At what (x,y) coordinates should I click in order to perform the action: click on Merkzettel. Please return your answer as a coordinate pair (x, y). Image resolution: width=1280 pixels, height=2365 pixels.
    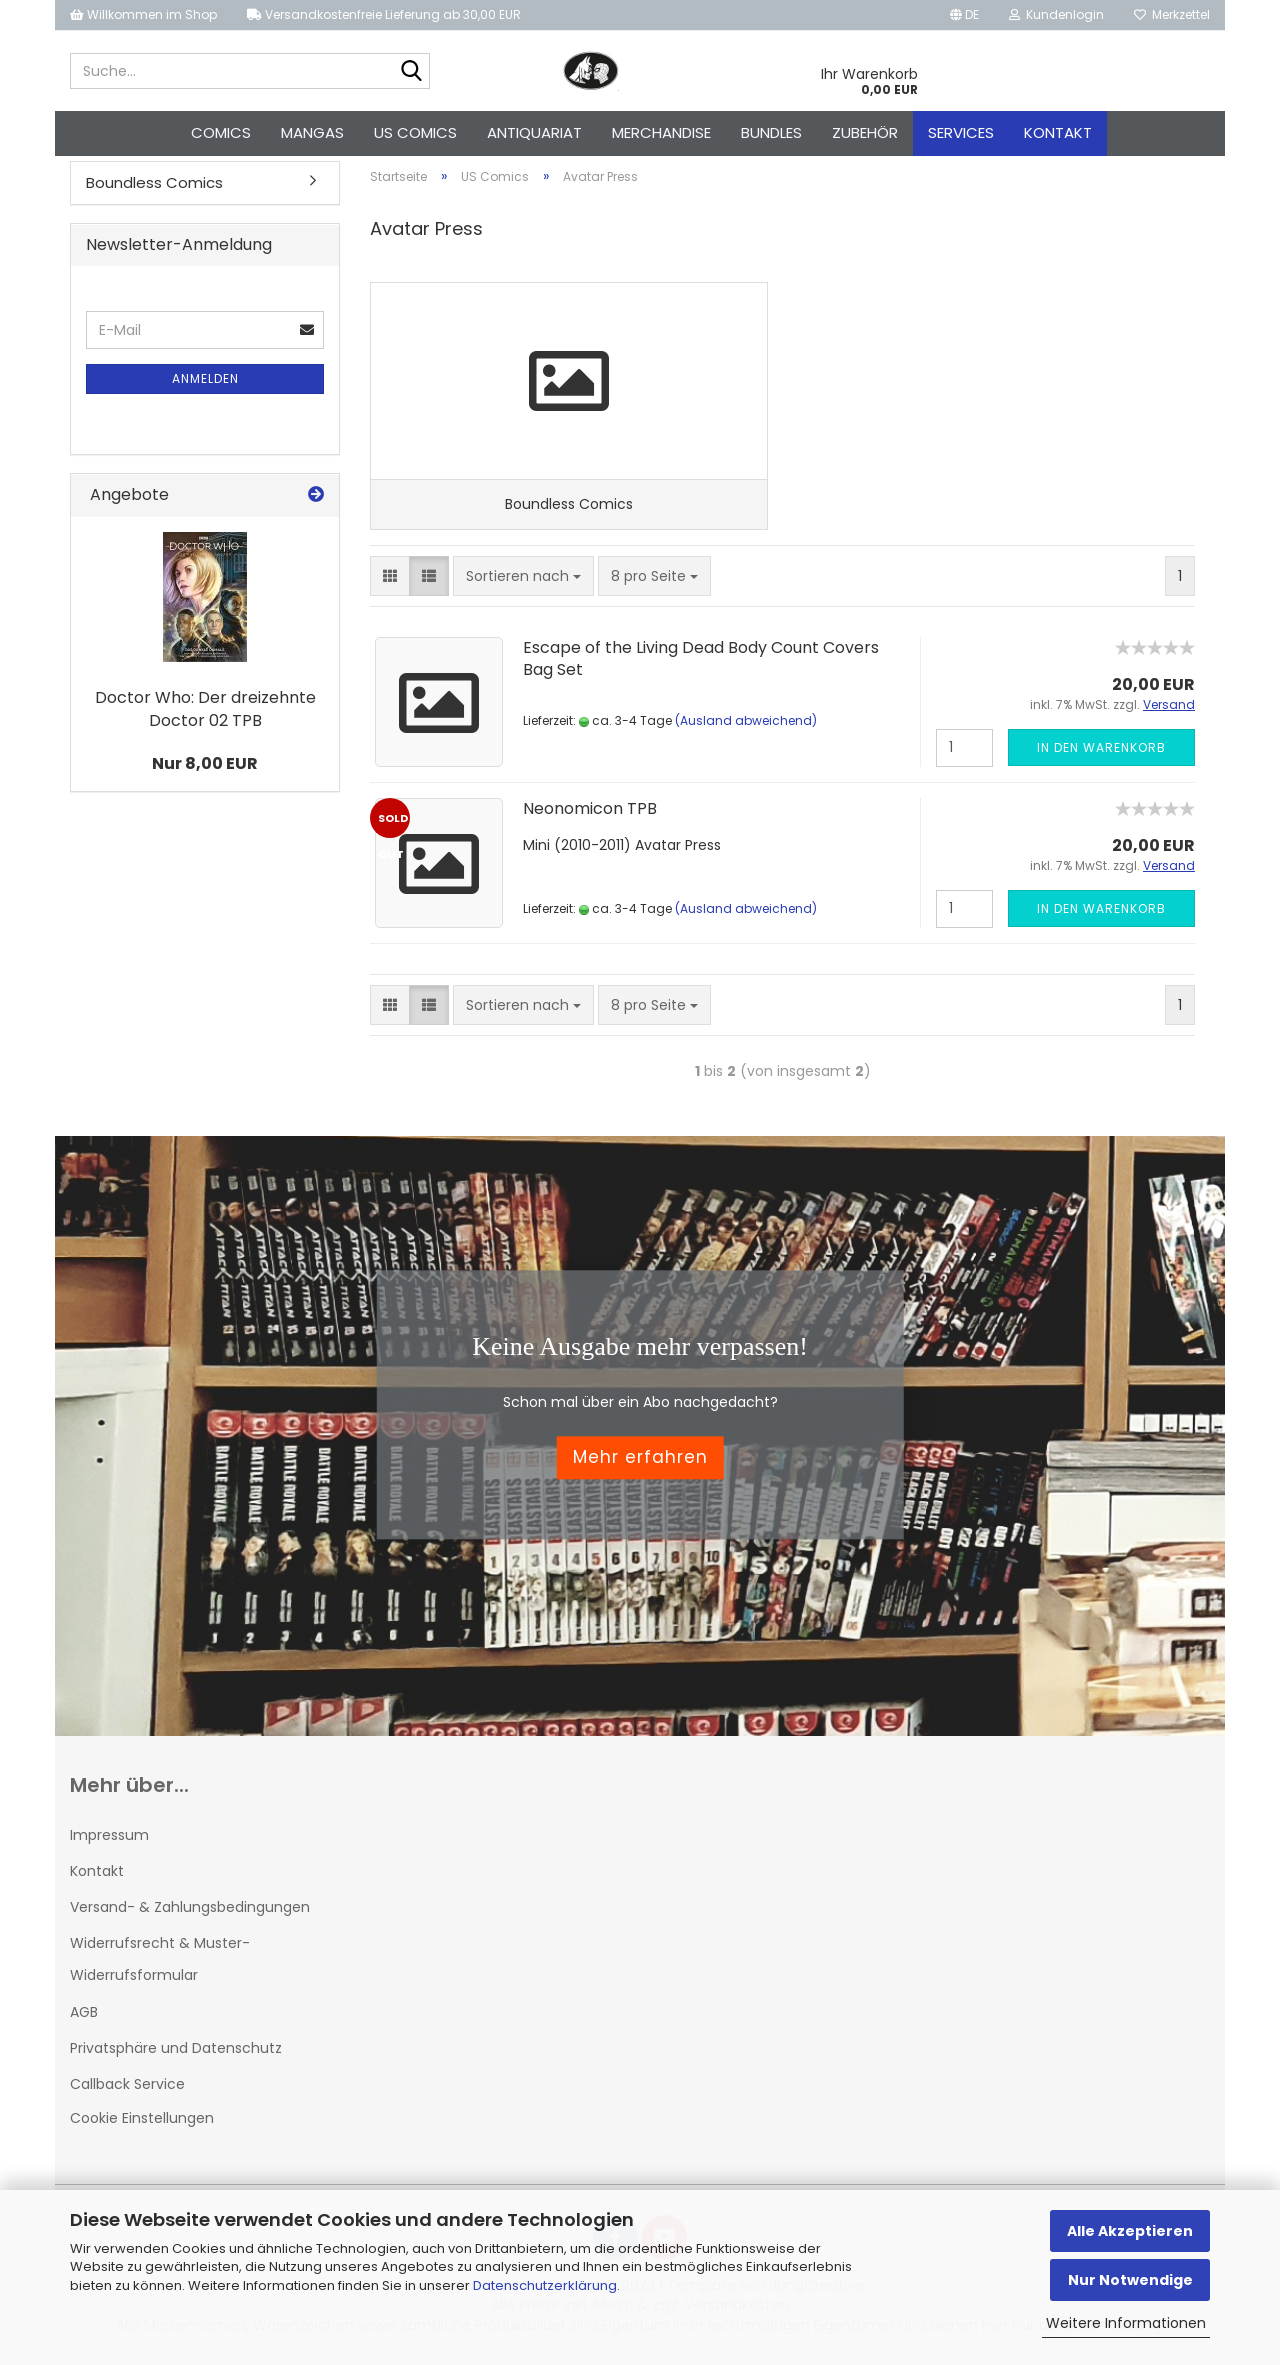
    Looking at the image, I should click on (1172, 14).